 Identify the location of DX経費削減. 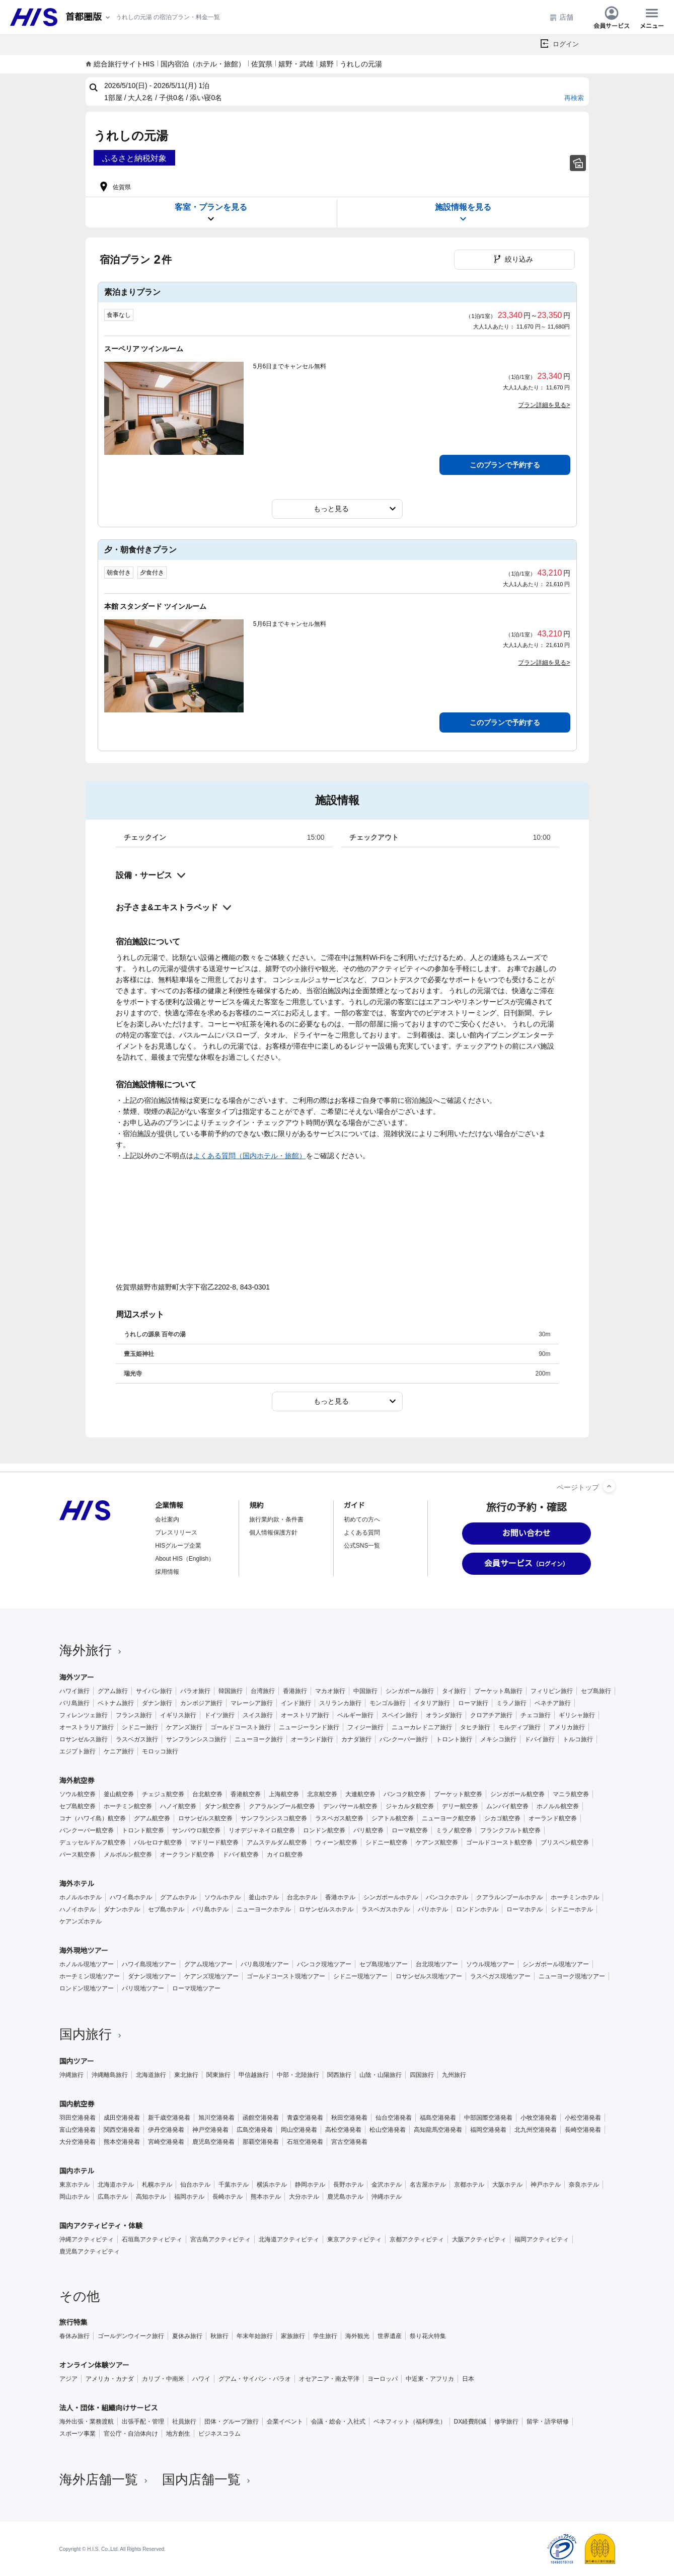
(470, 2421).